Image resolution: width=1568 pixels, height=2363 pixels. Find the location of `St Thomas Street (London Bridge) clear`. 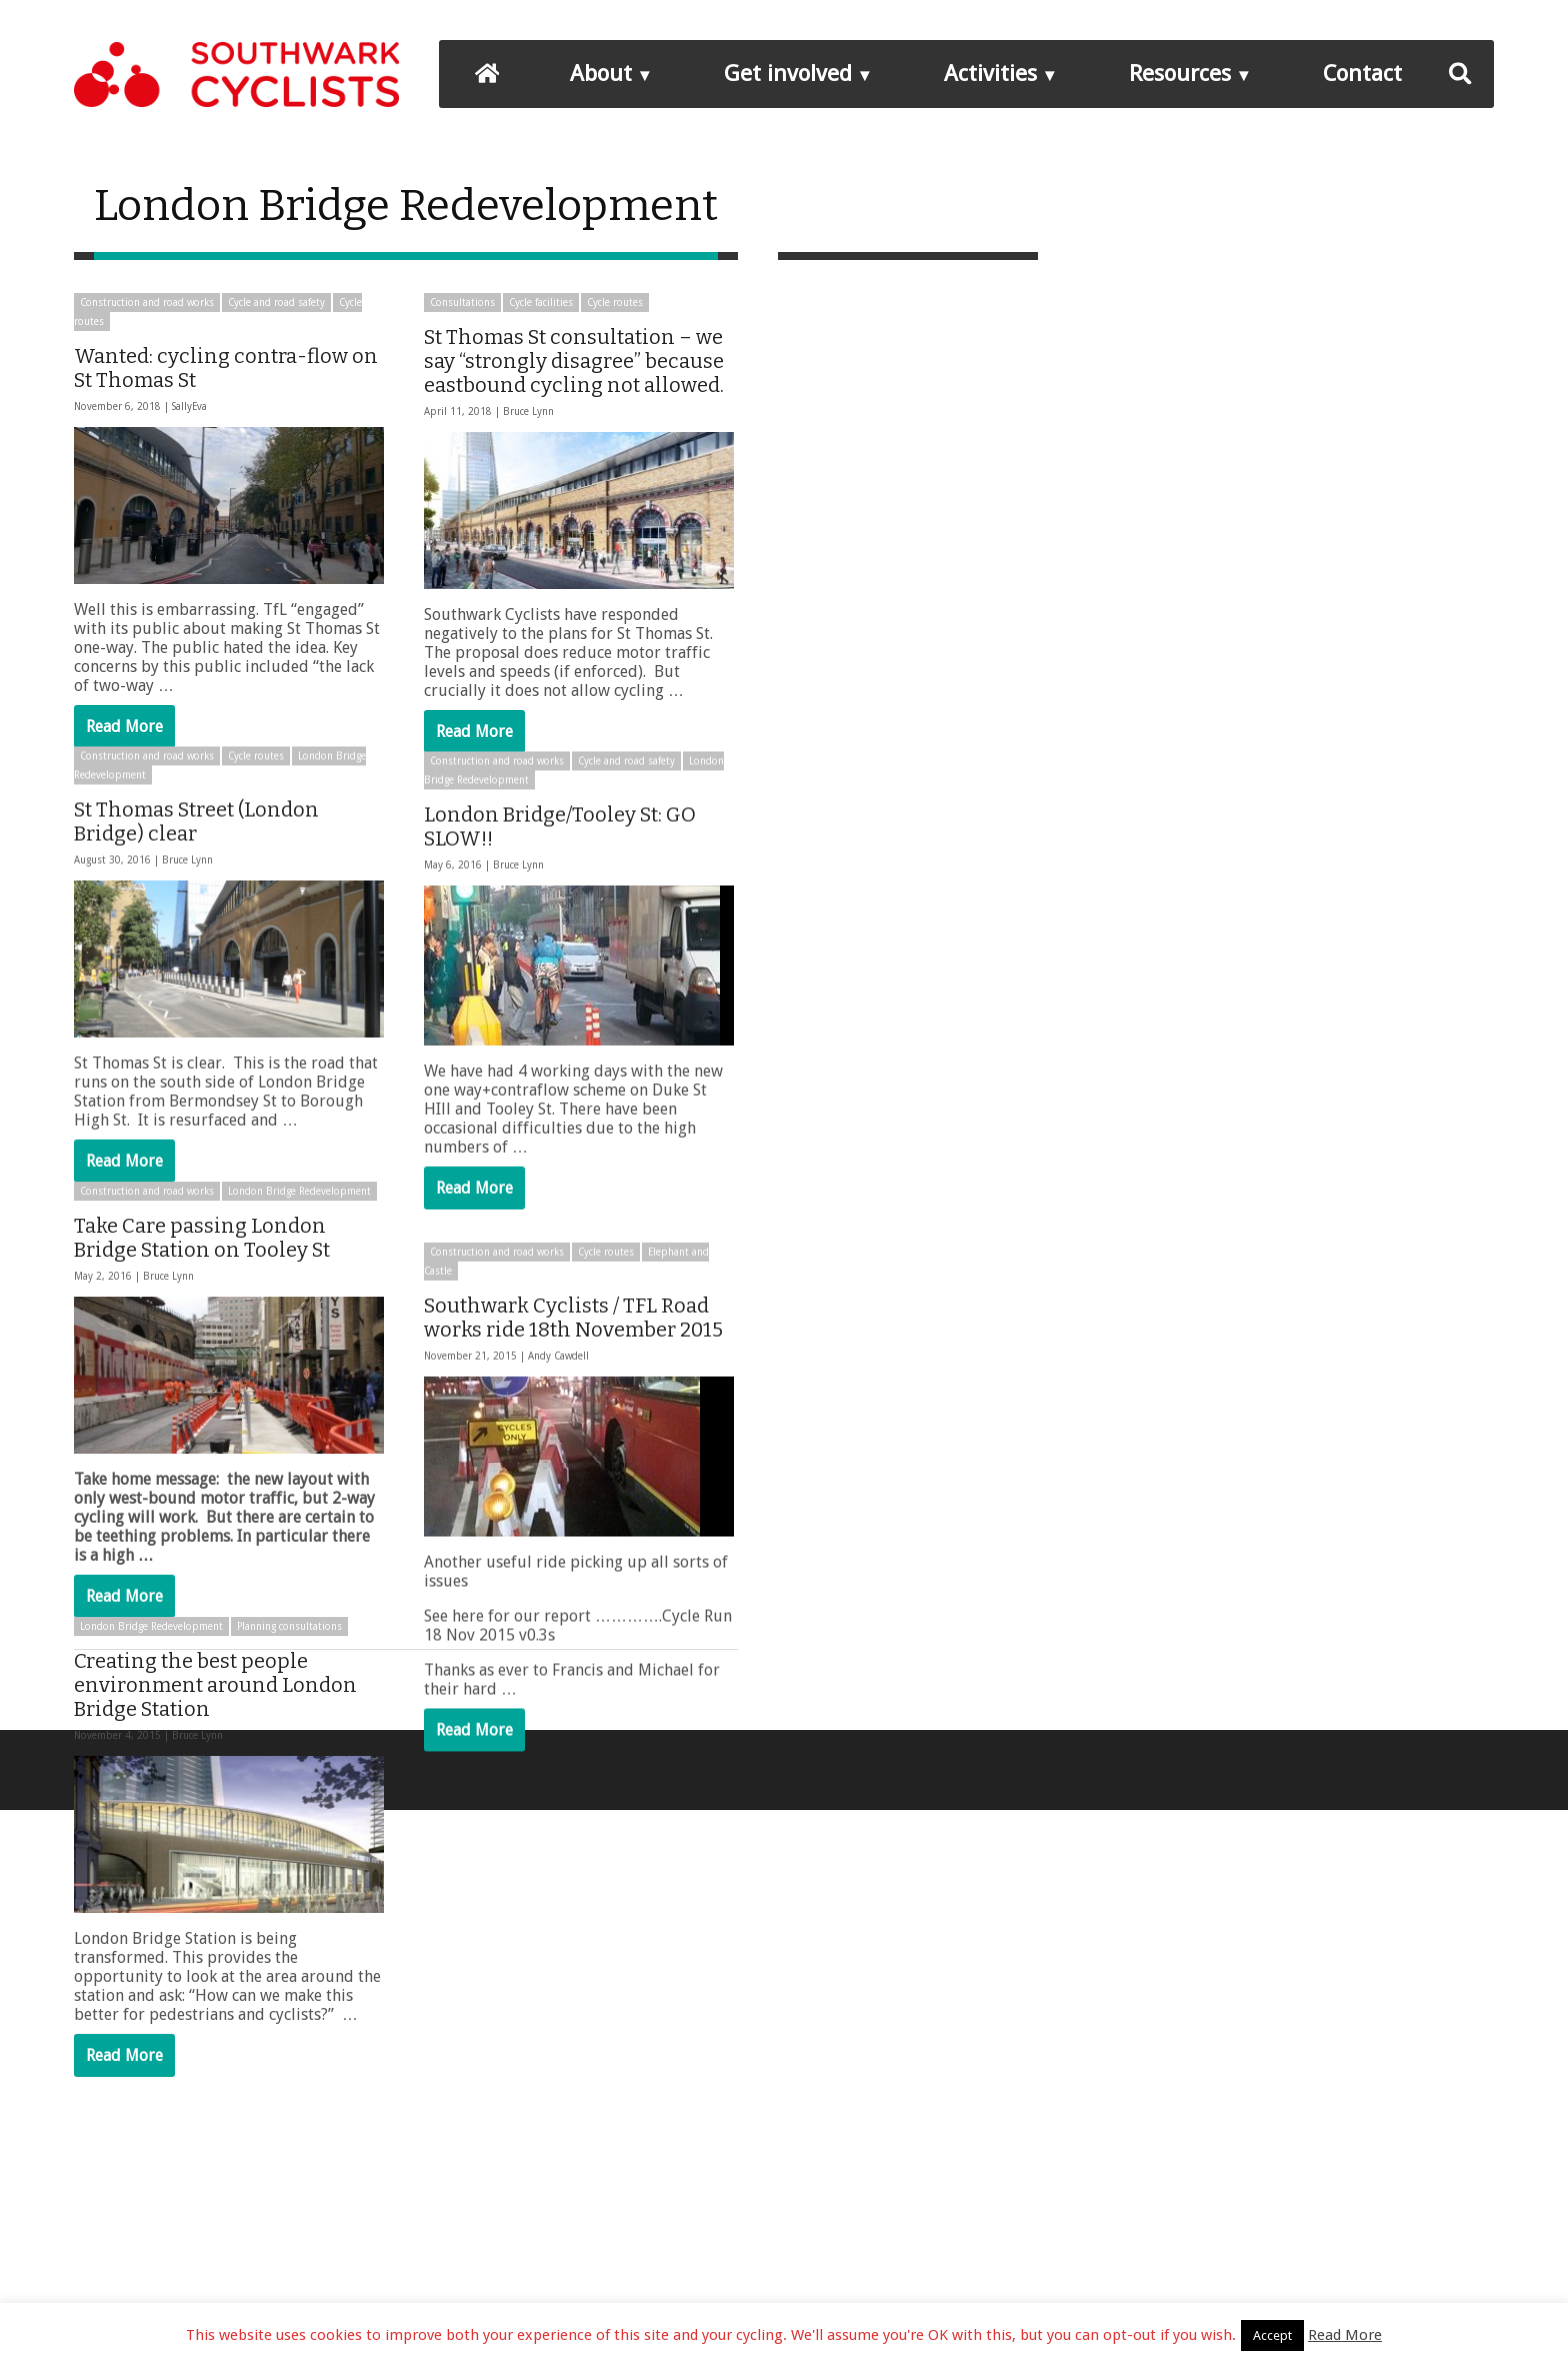

St Thomas Street (London Bridge) clear is located at coordinates (196, 856).